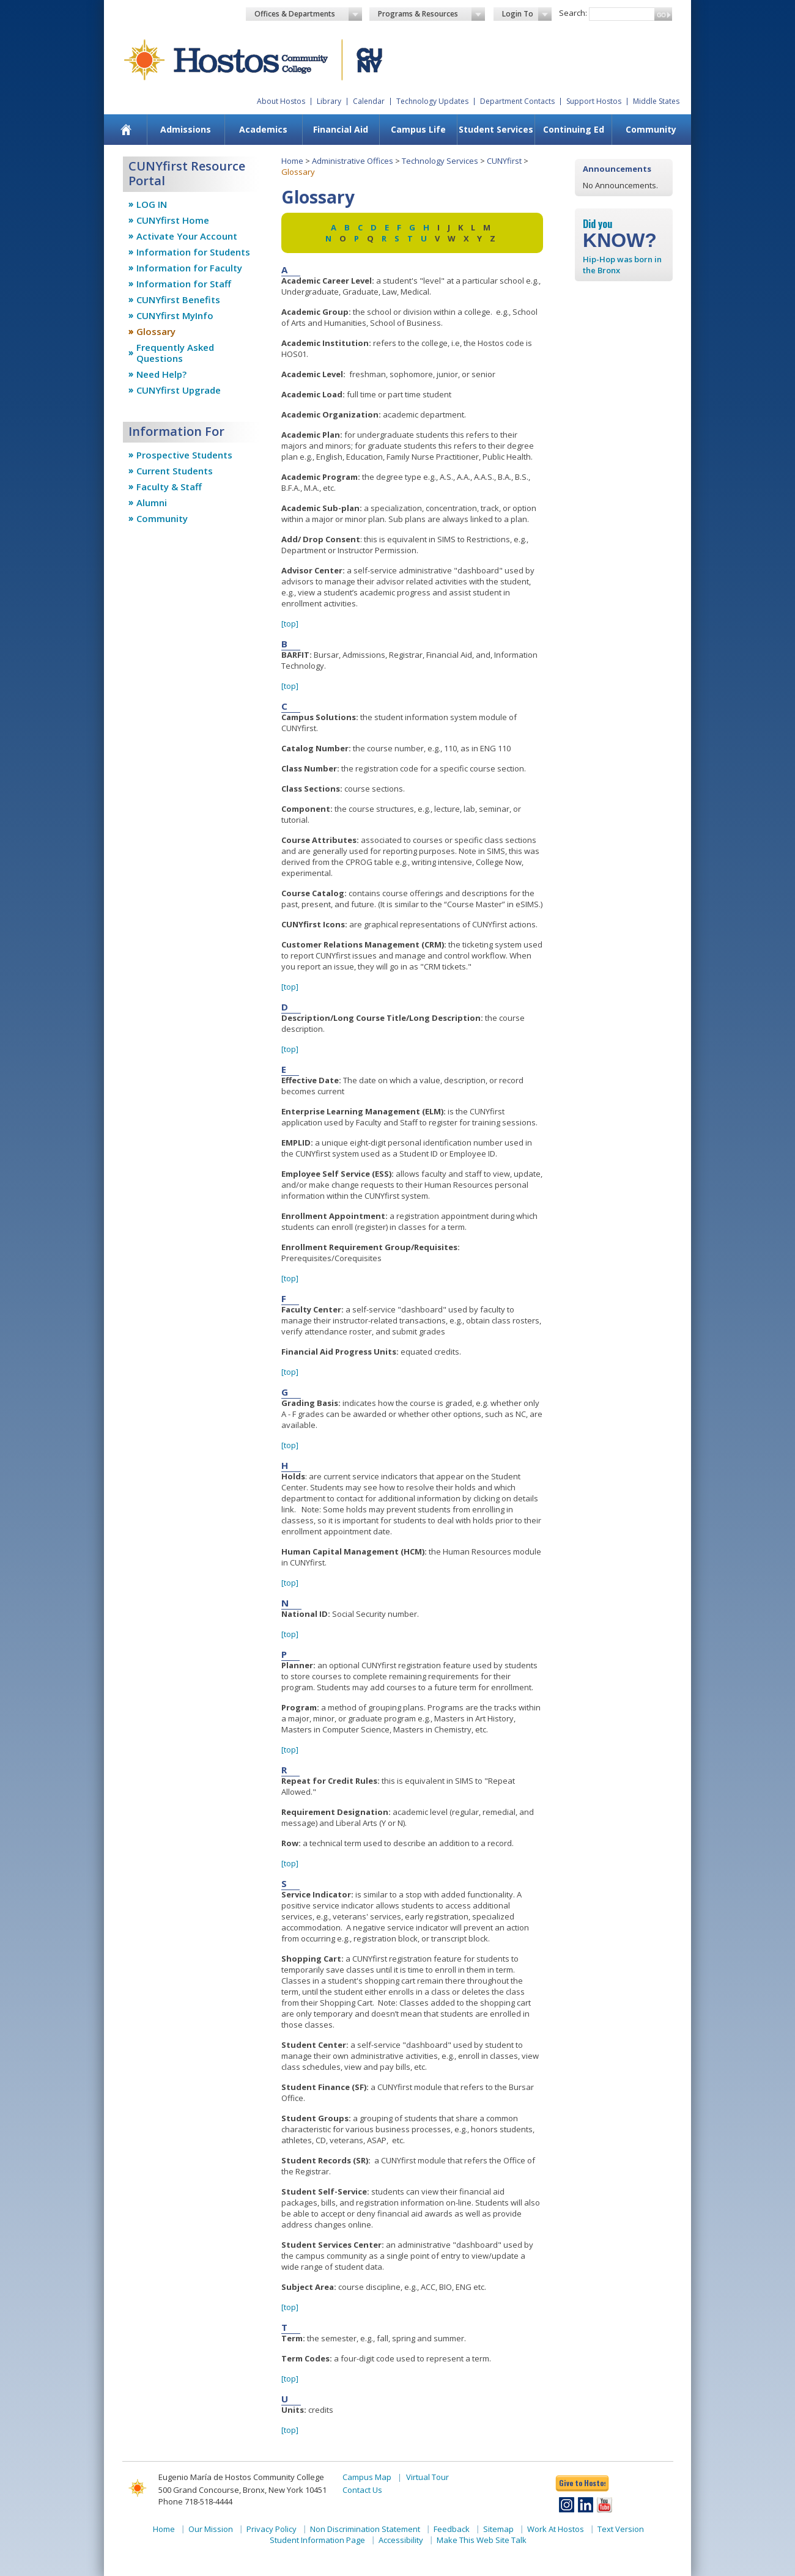  Describe the element at coordinates (172, 220) in the screenshot. I see `CUNYfirst Home` at that location.